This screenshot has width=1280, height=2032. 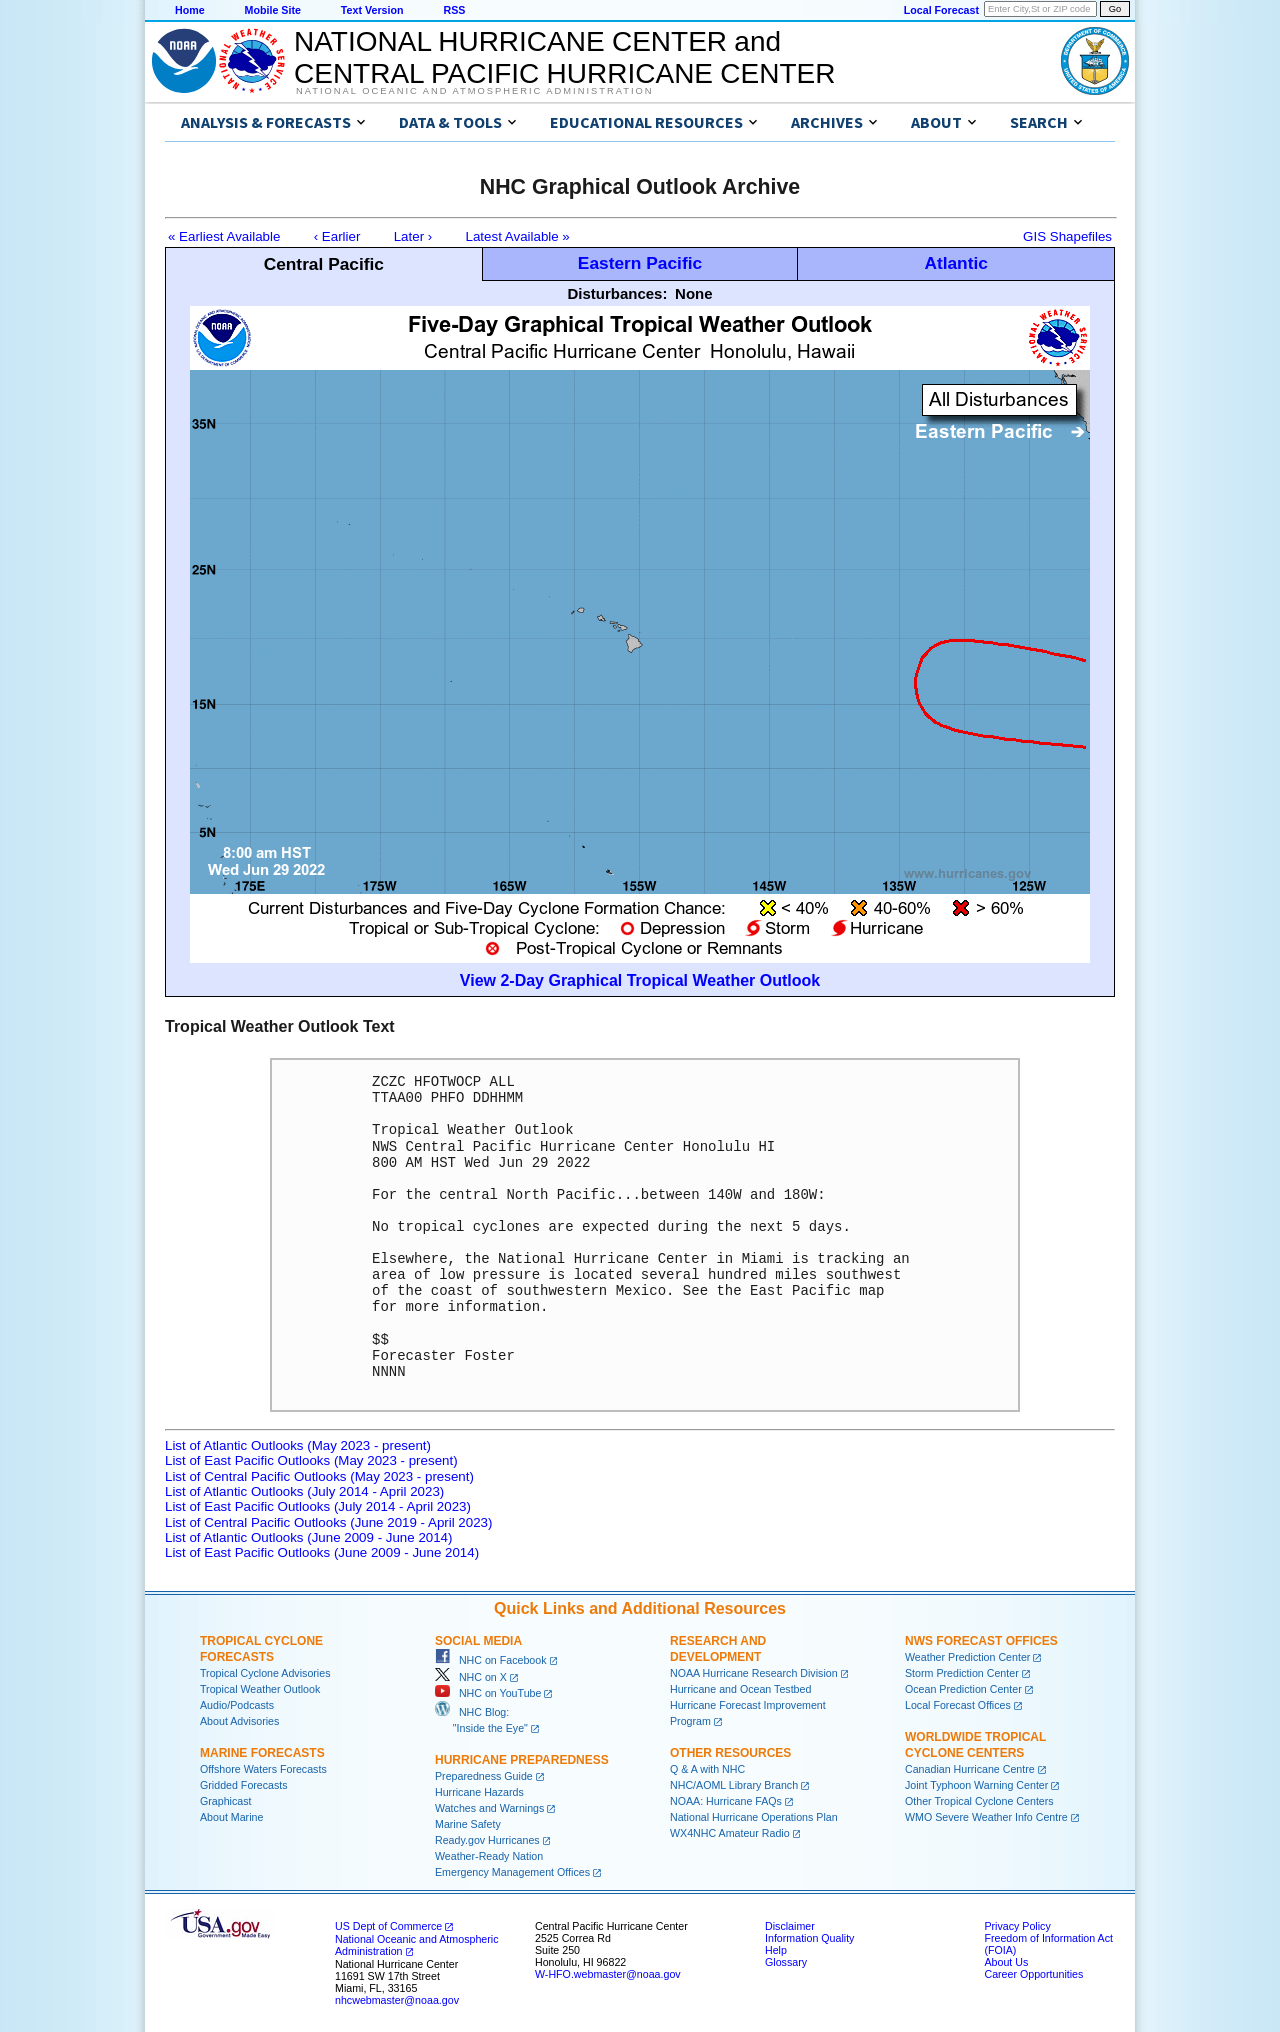 I want to click on Local Forecast, so click(x=941, y=10).